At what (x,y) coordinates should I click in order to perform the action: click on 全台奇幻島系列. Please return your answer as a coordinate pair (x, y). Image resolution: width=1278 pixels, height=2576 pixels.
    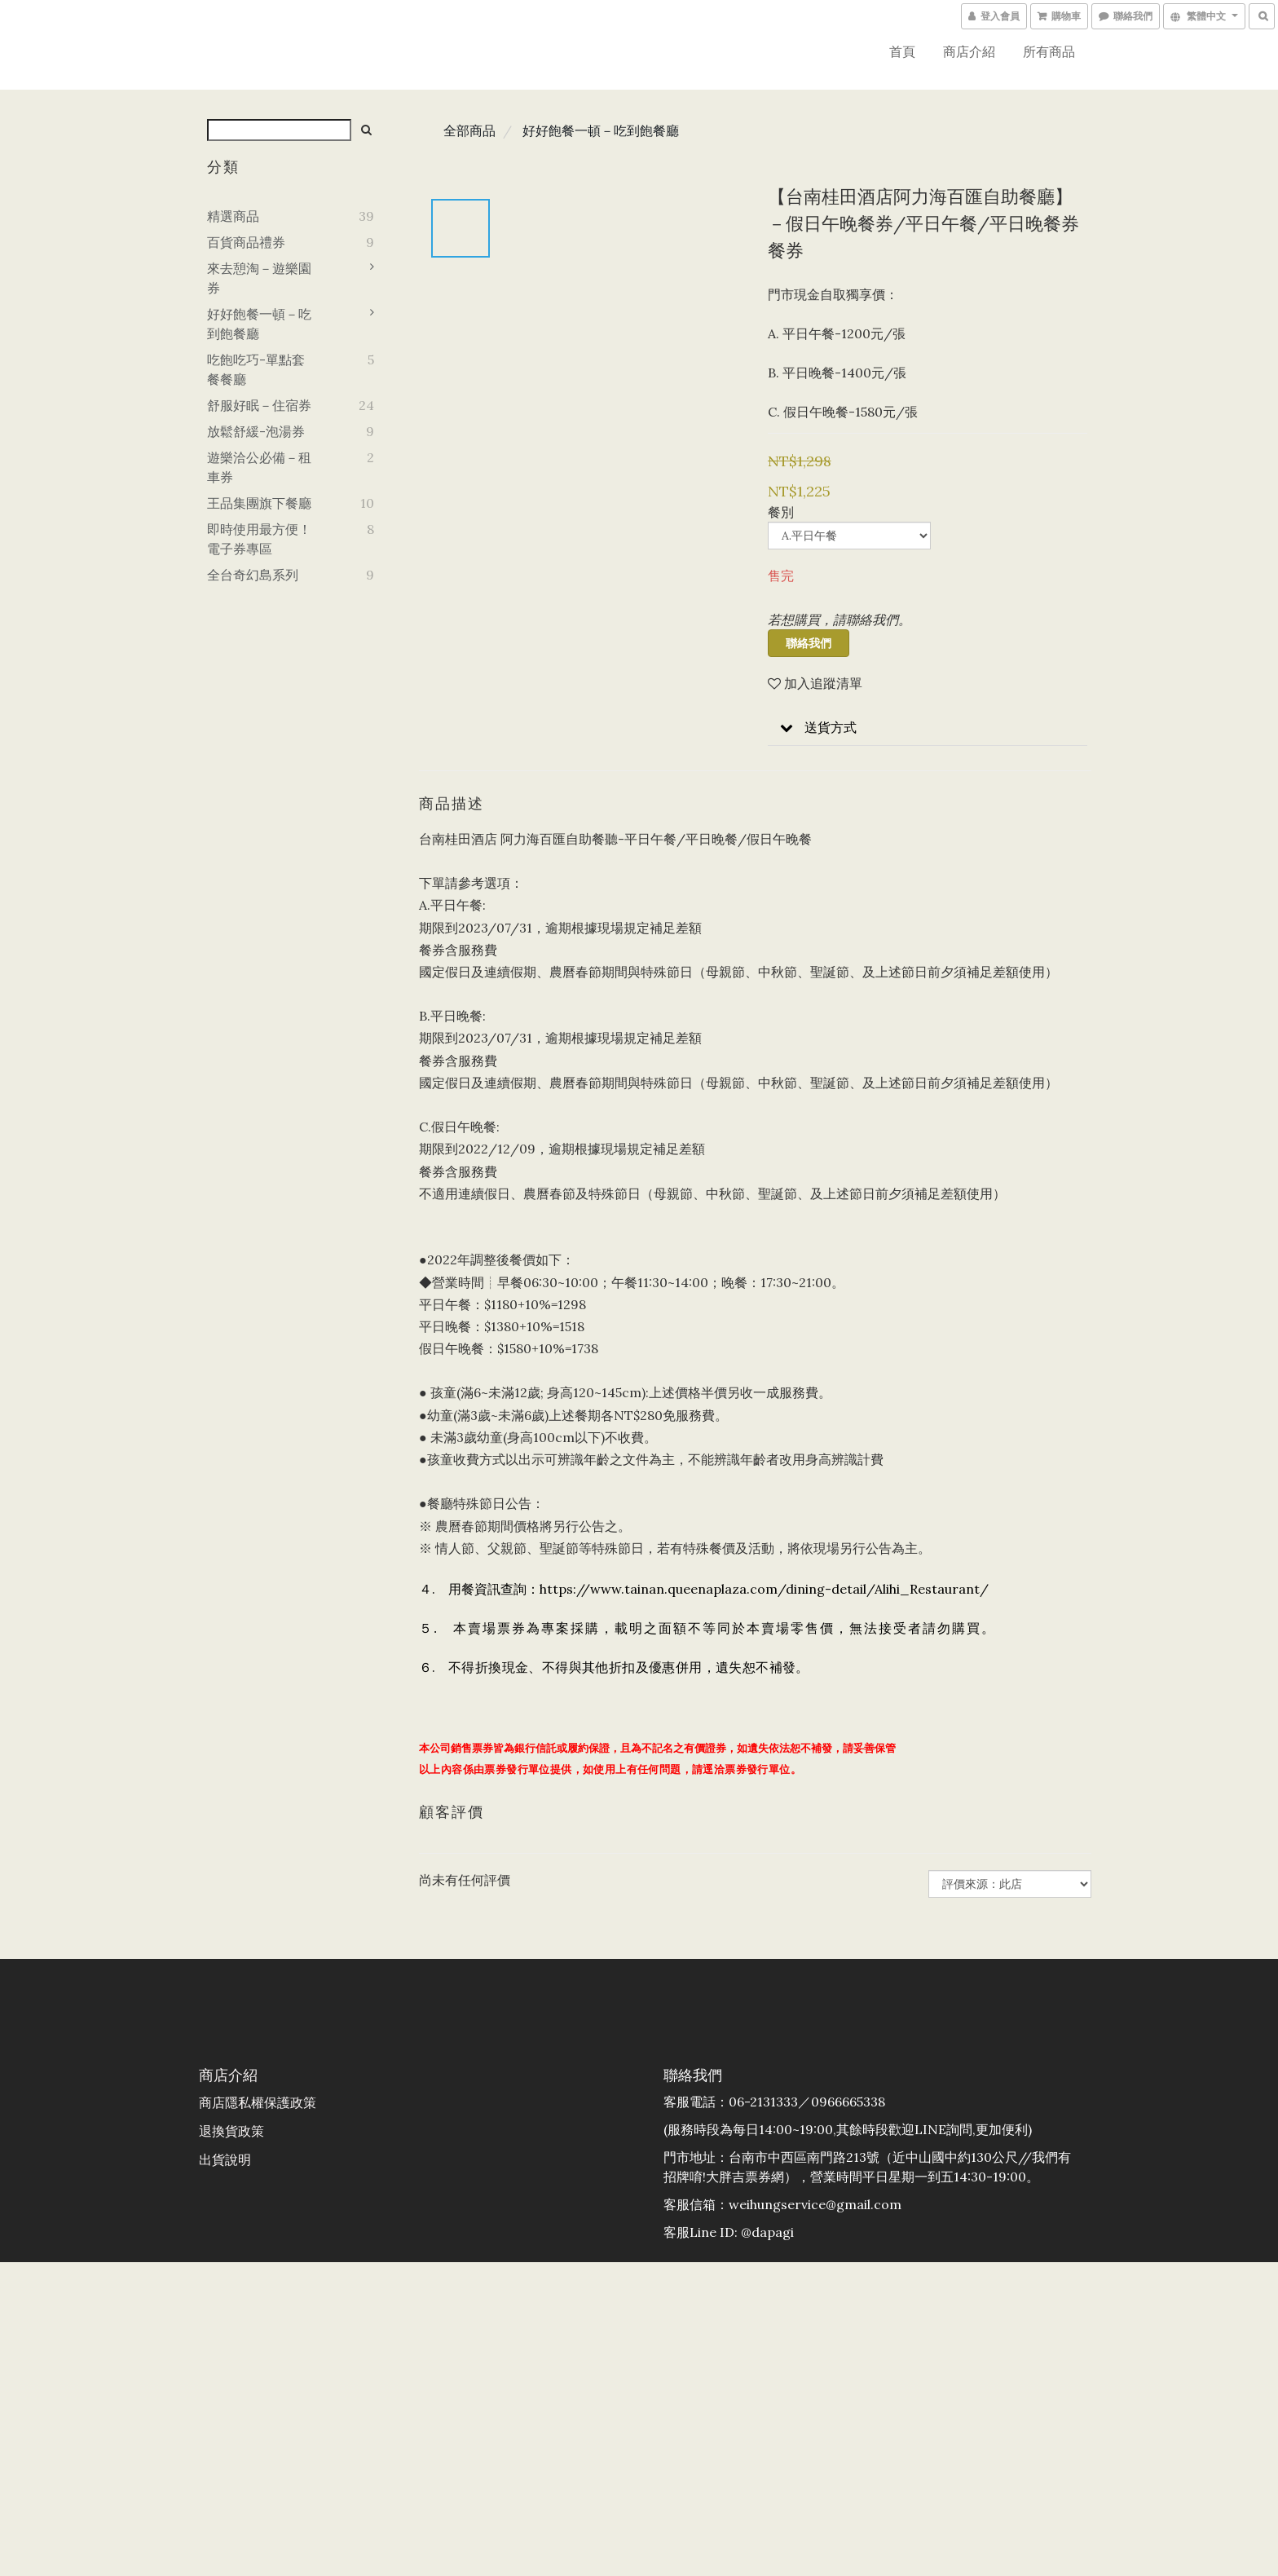
    Looking at the image, I should click on (252, 575).